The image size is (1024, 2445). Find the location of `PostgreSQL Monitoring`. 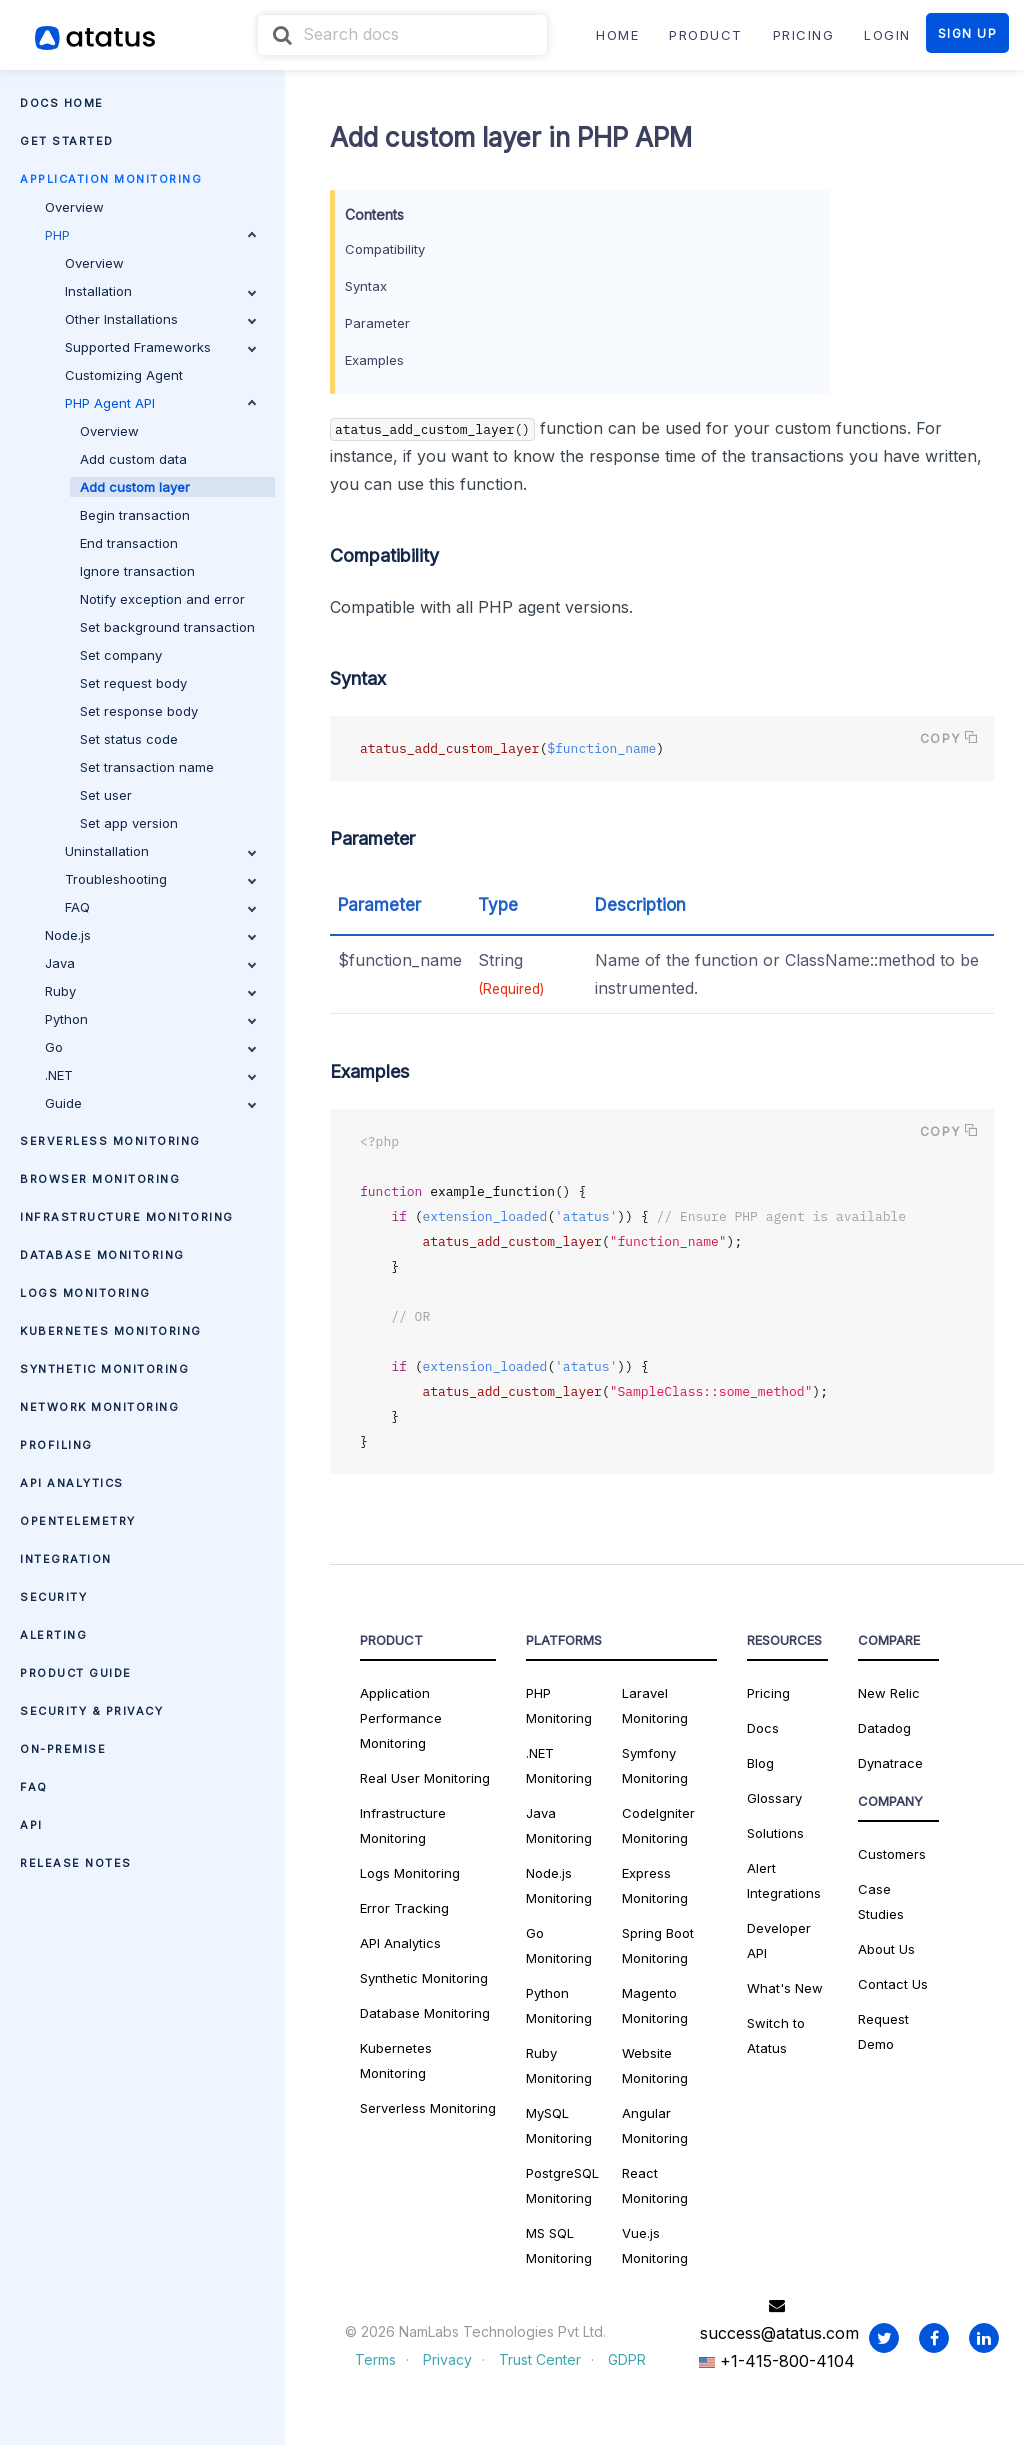

PostgreSQL Monitoring is located at coordinates (562, 2185).